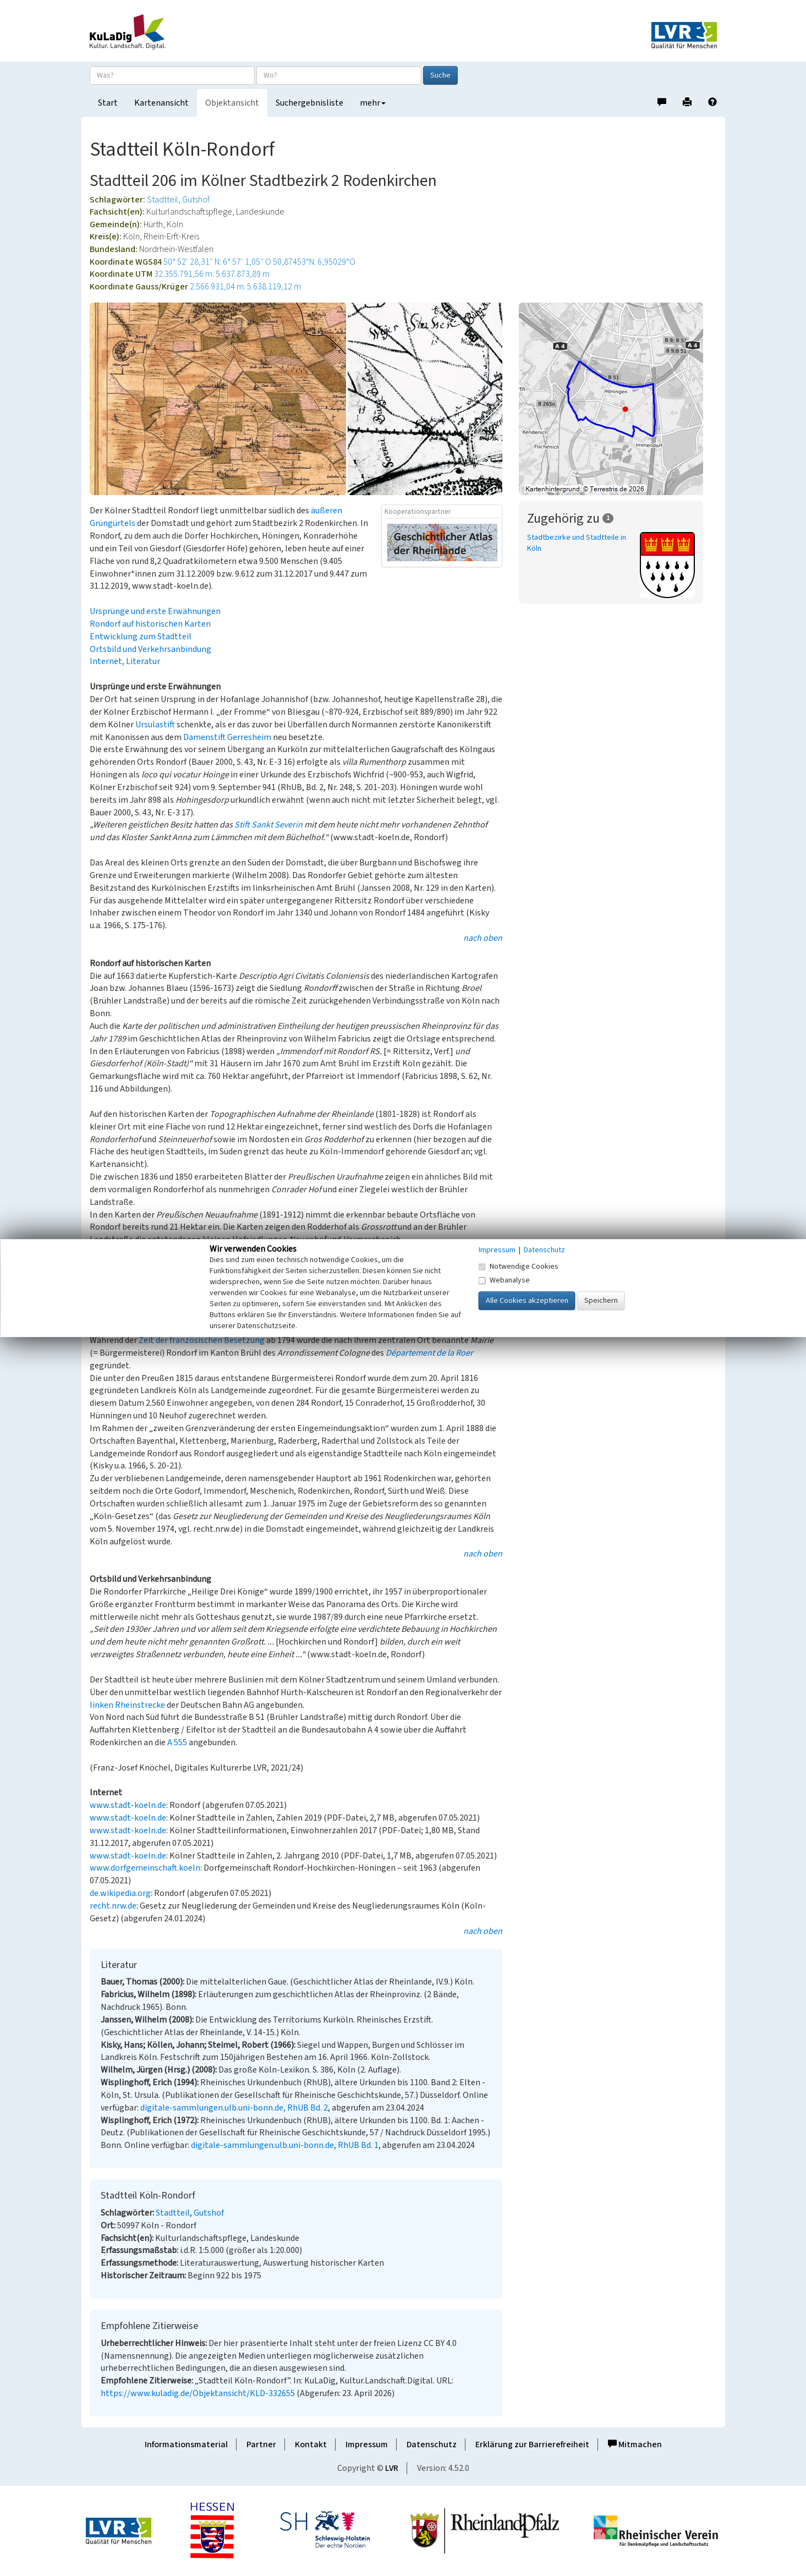 This screenshot has width=806, height=2576. What do you see at coordinates (234, 2108) in the screenshot?
I see `digitale-sammlungen.ulb.uni-bonn.de, RhUB Bd. 2` at bounding box center [234, 2108].